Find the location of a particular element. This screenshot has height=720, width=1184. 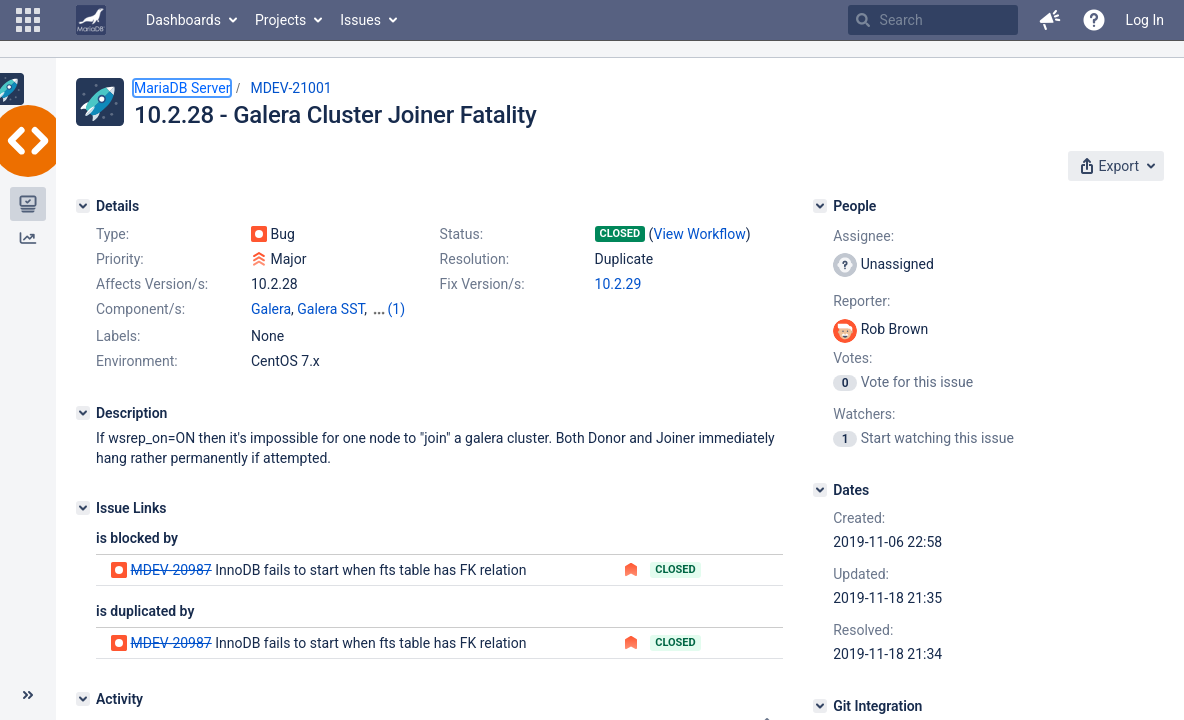

(1) is located at coordinates (397, 309).